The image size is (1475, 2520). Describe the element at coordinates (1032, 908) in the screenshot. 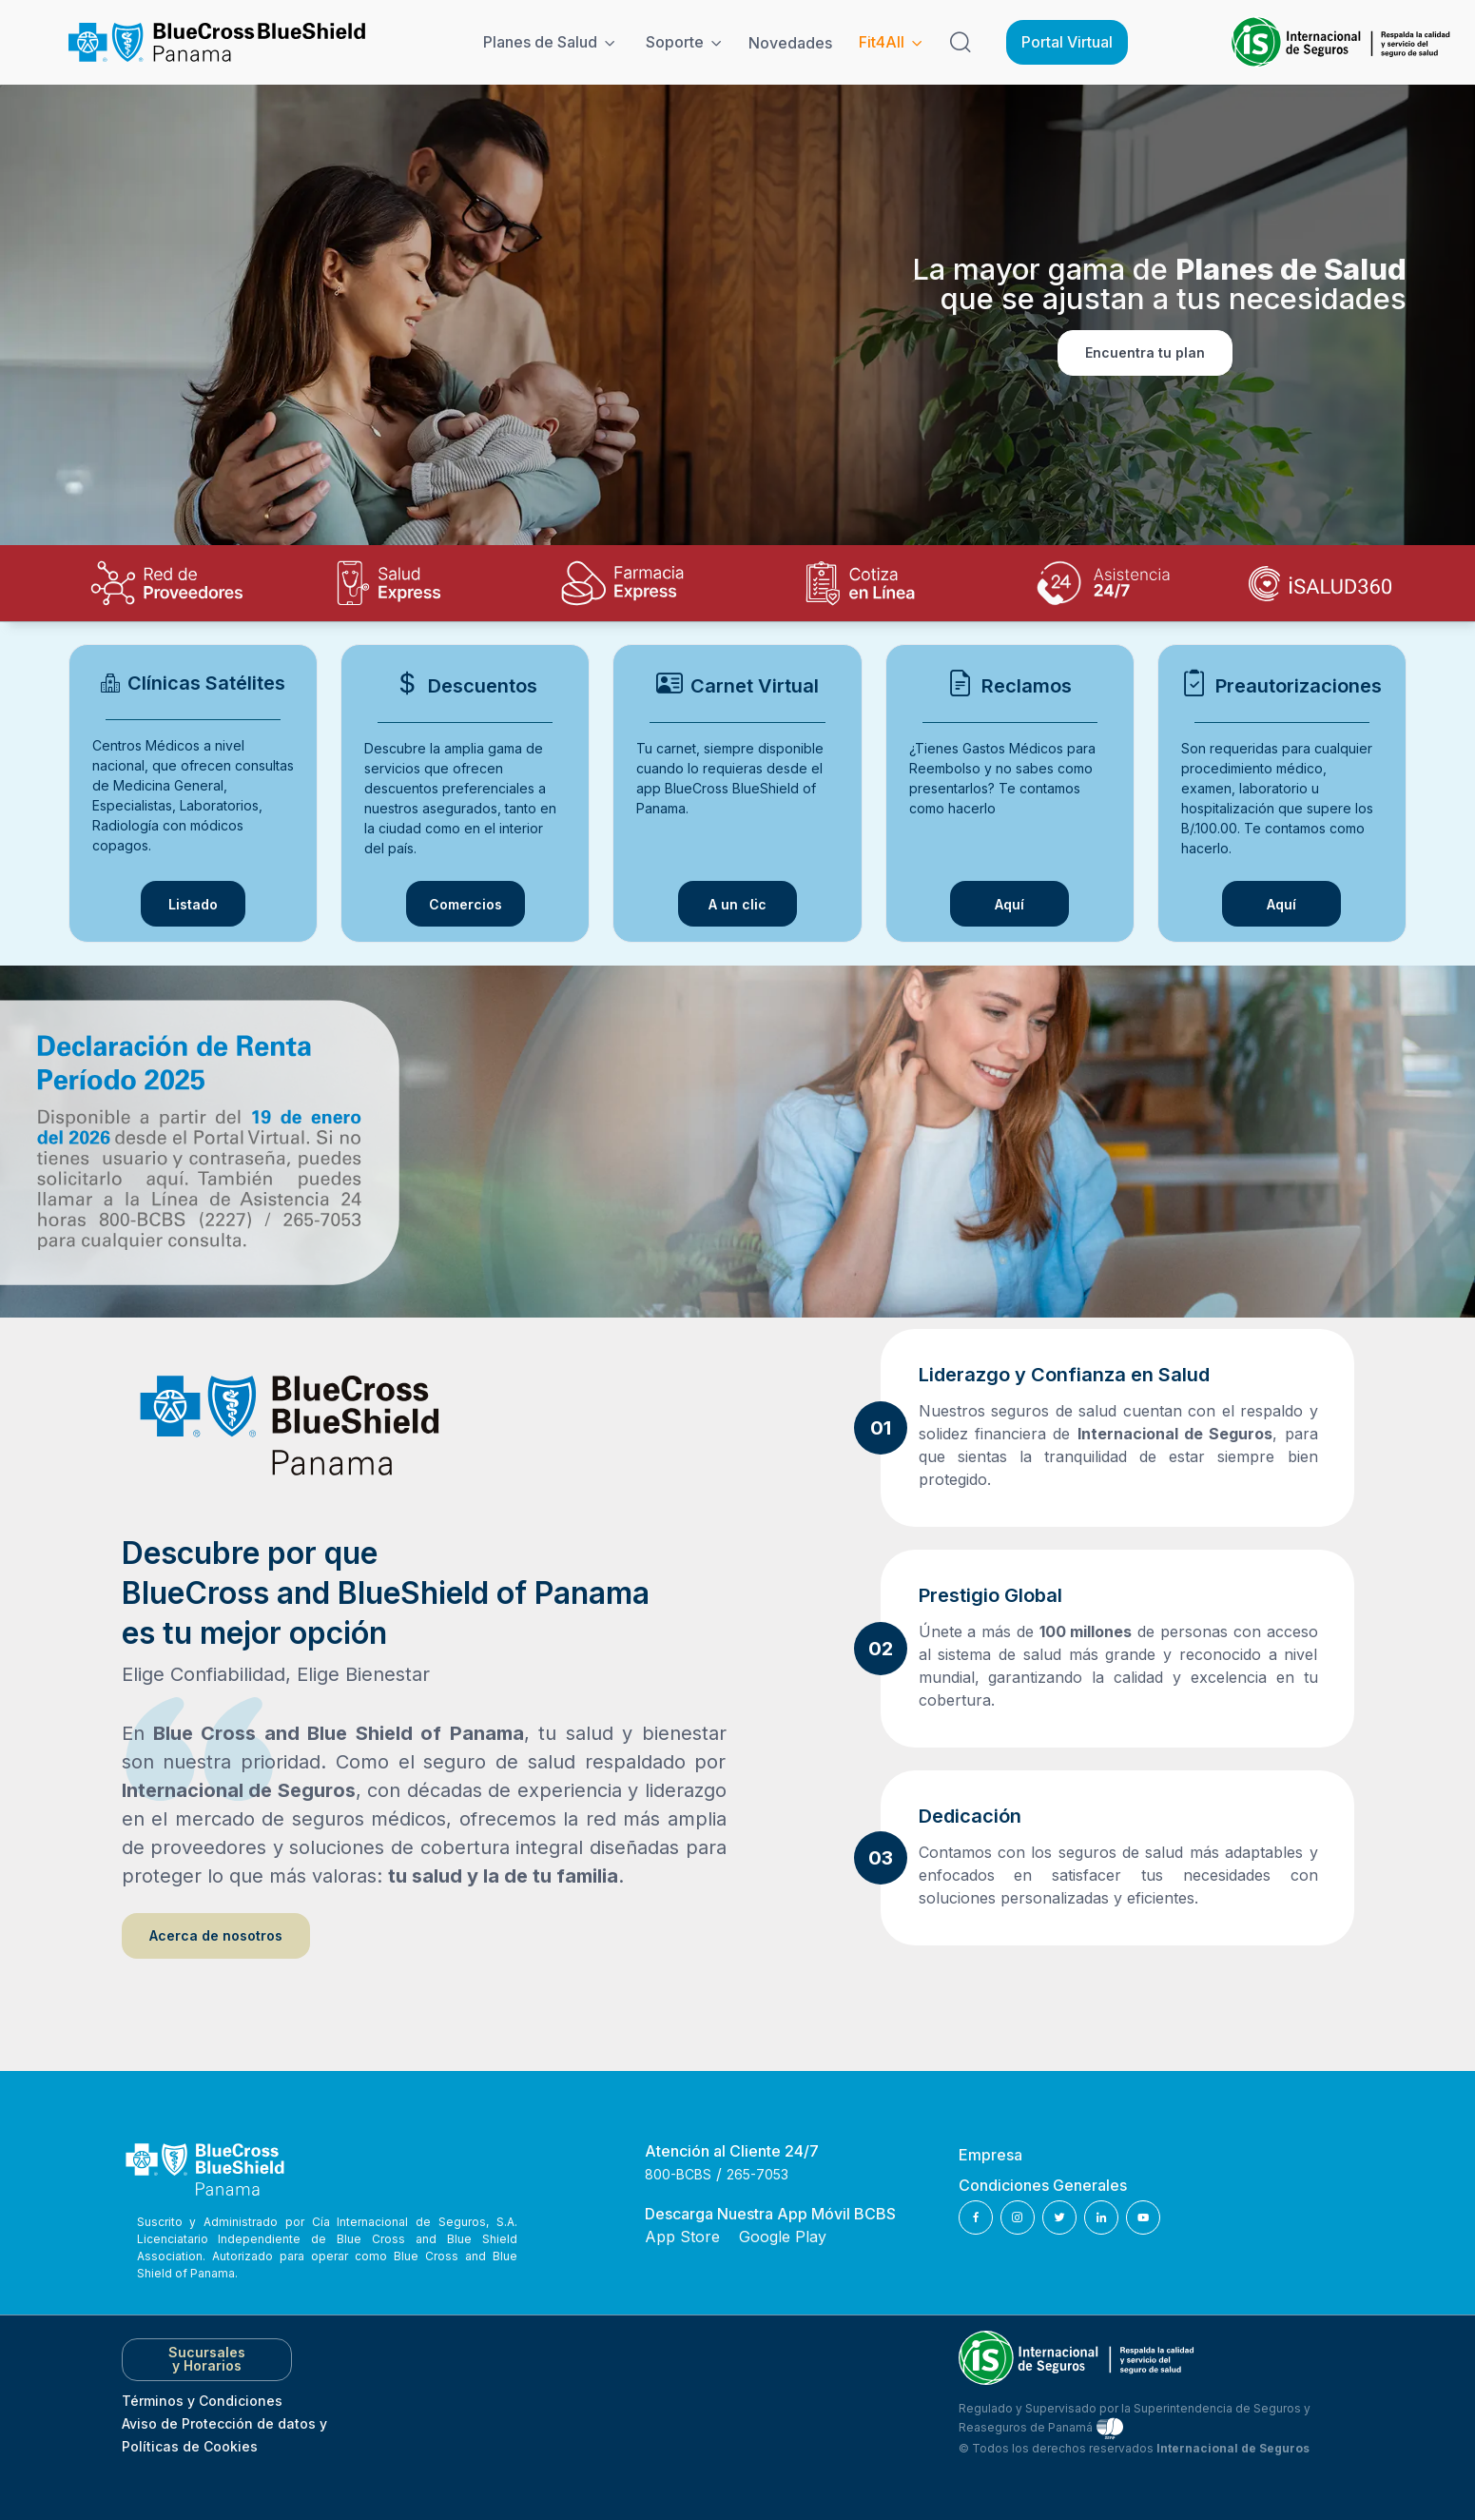

I see `Aquí` at that location.